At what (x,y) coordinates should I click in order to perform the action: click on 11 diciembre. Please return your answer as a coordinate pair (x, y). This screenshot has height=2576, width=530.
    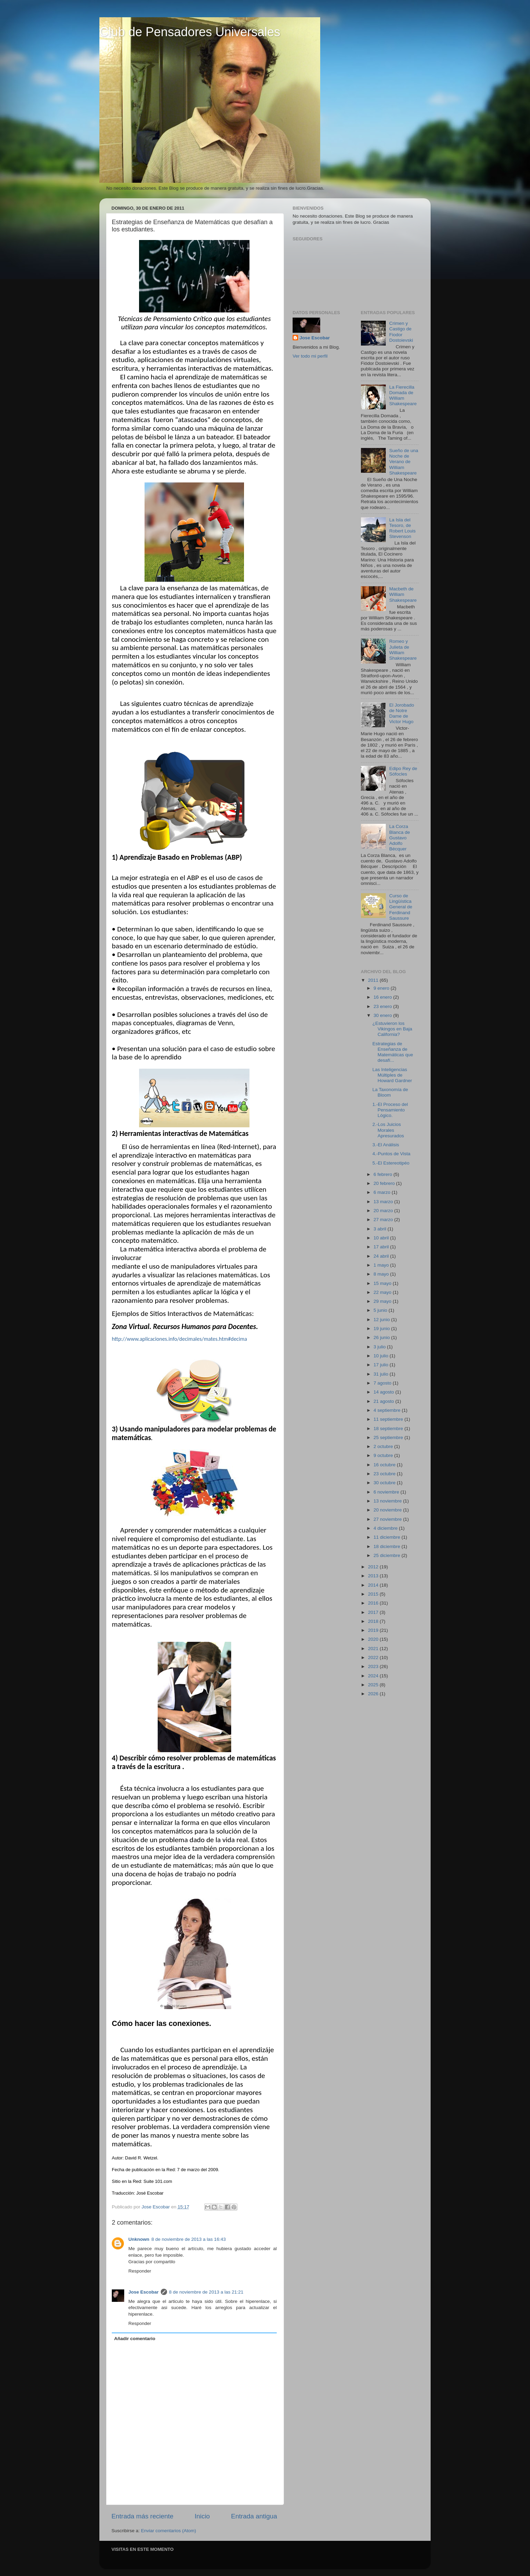
    Looking at the image, I should click on (388, 1537).